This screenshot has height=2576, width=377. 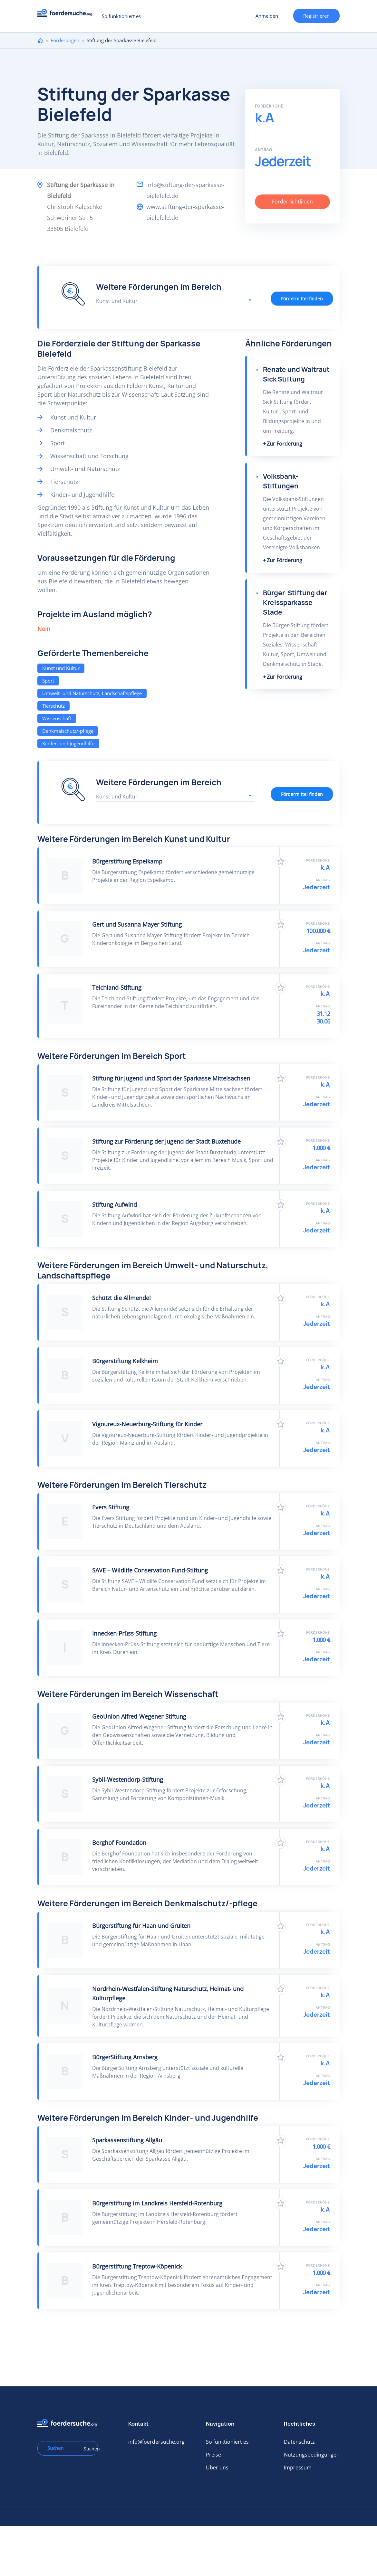 I want to click on Vigoureux-Neuerburg-Stiftung für Kinder, so click(x=147, y=1424).